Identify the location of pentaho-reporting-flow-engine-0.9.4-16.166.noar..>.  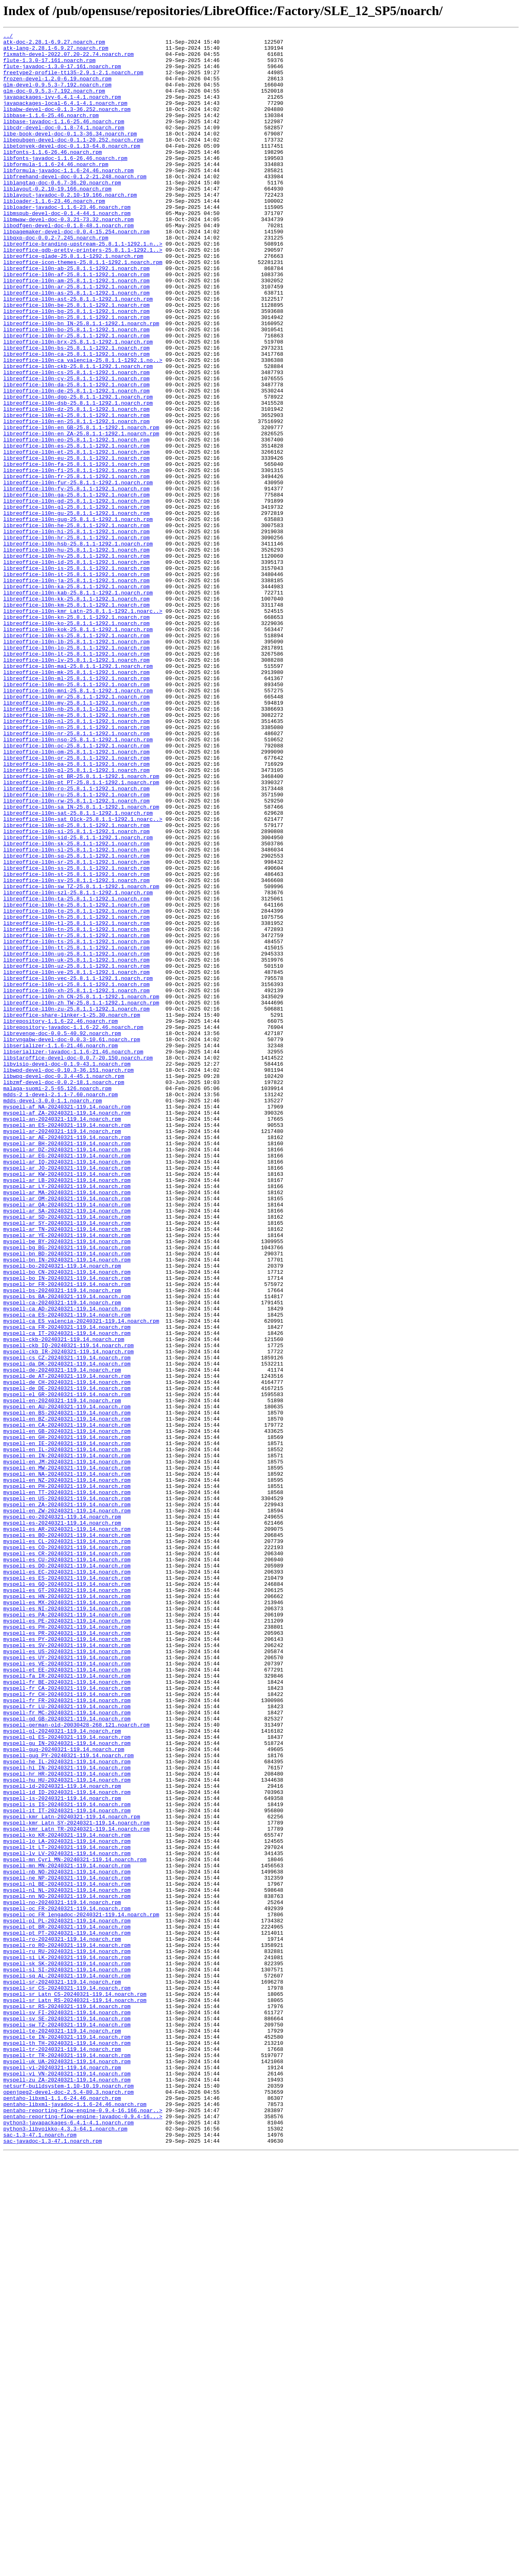
(82, 2526).